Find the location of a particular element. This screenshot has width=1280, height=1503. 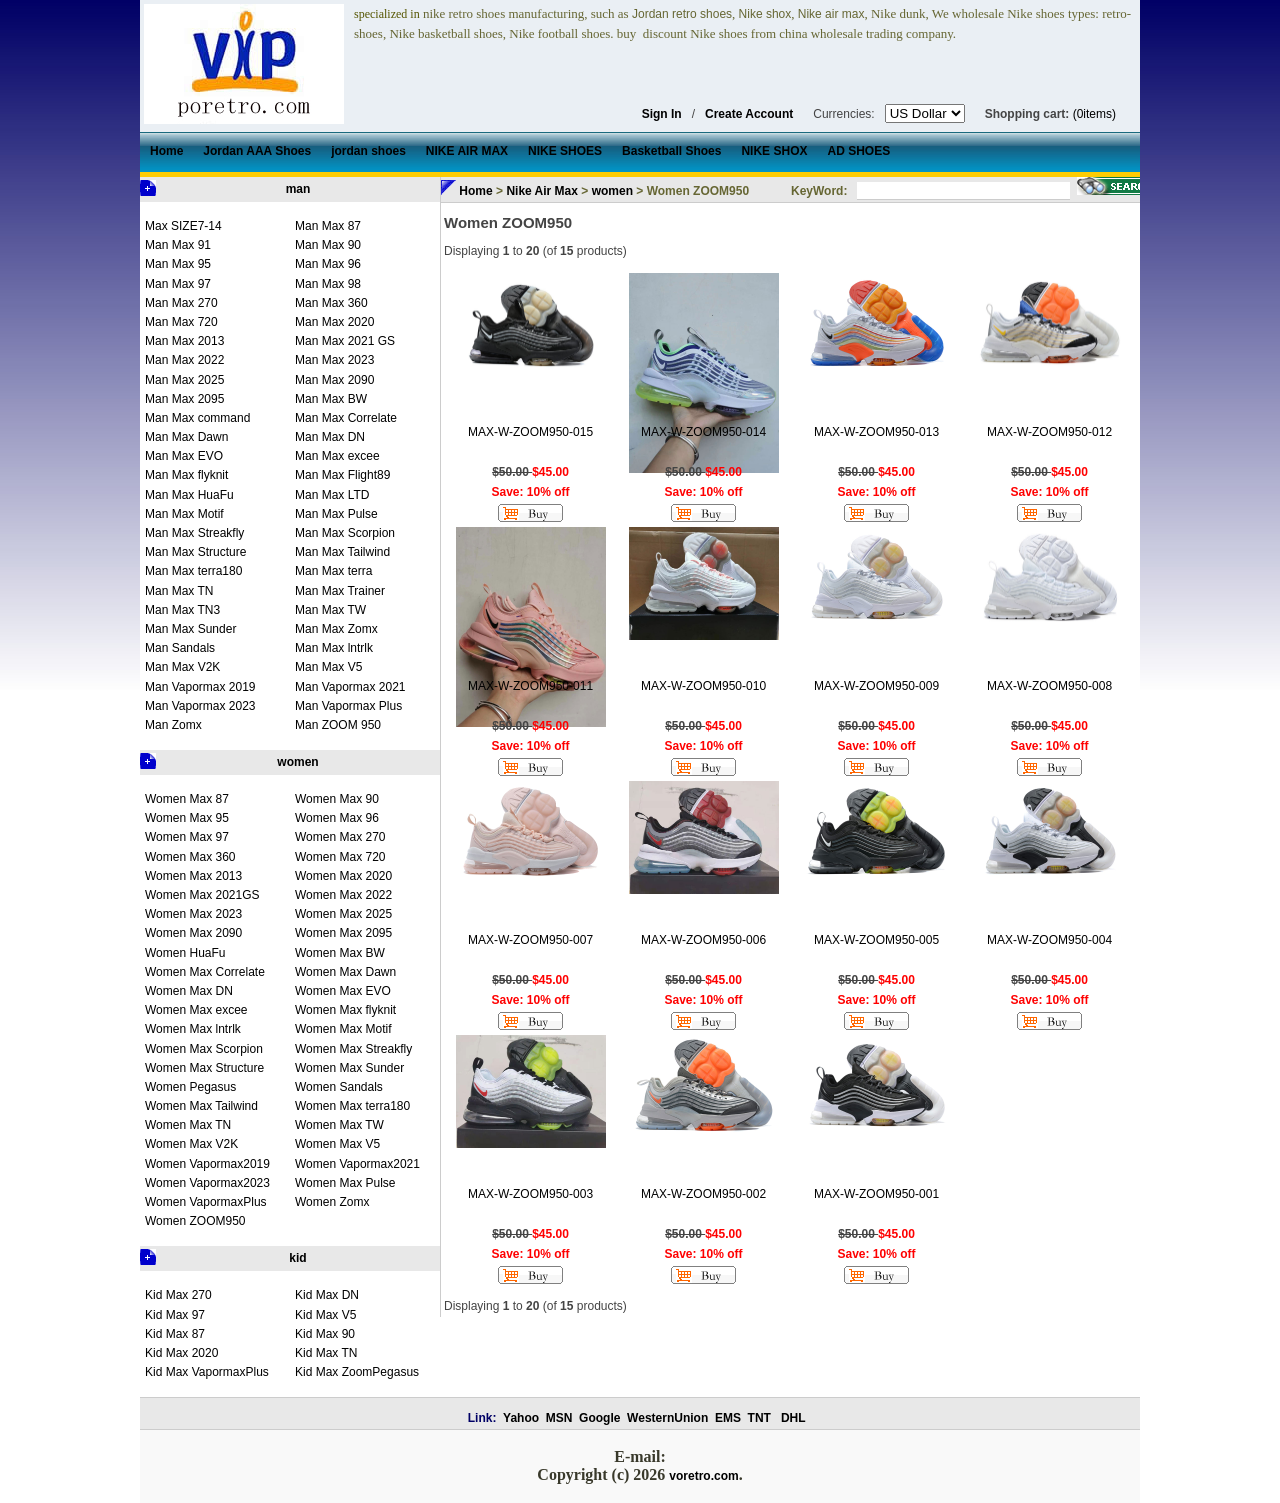

MAX-W-ZOOM950-013 is located at coordinates (876, 432).